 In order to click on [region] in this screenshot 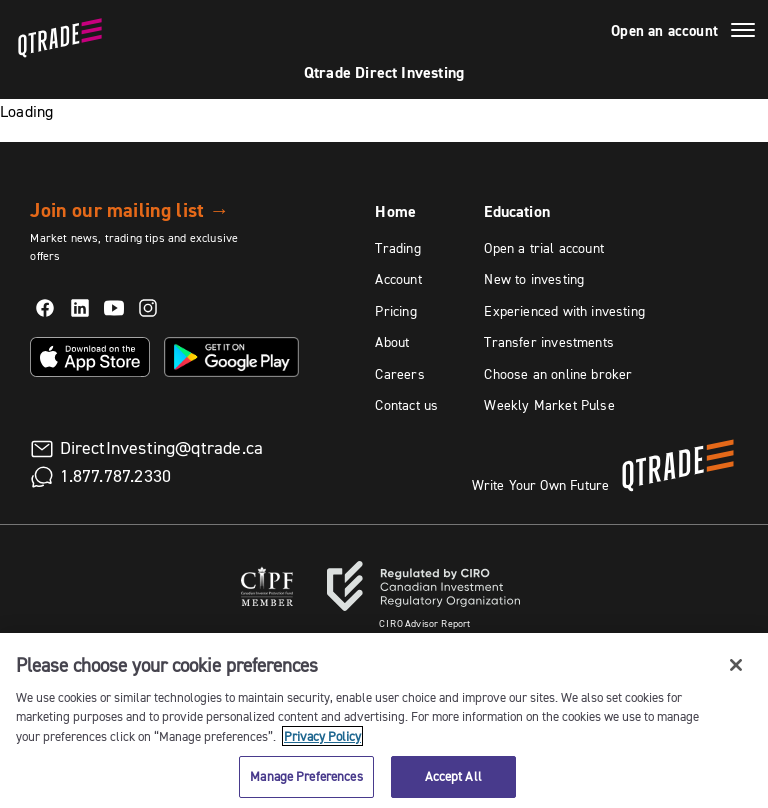, I will do `click(384, 720)`.